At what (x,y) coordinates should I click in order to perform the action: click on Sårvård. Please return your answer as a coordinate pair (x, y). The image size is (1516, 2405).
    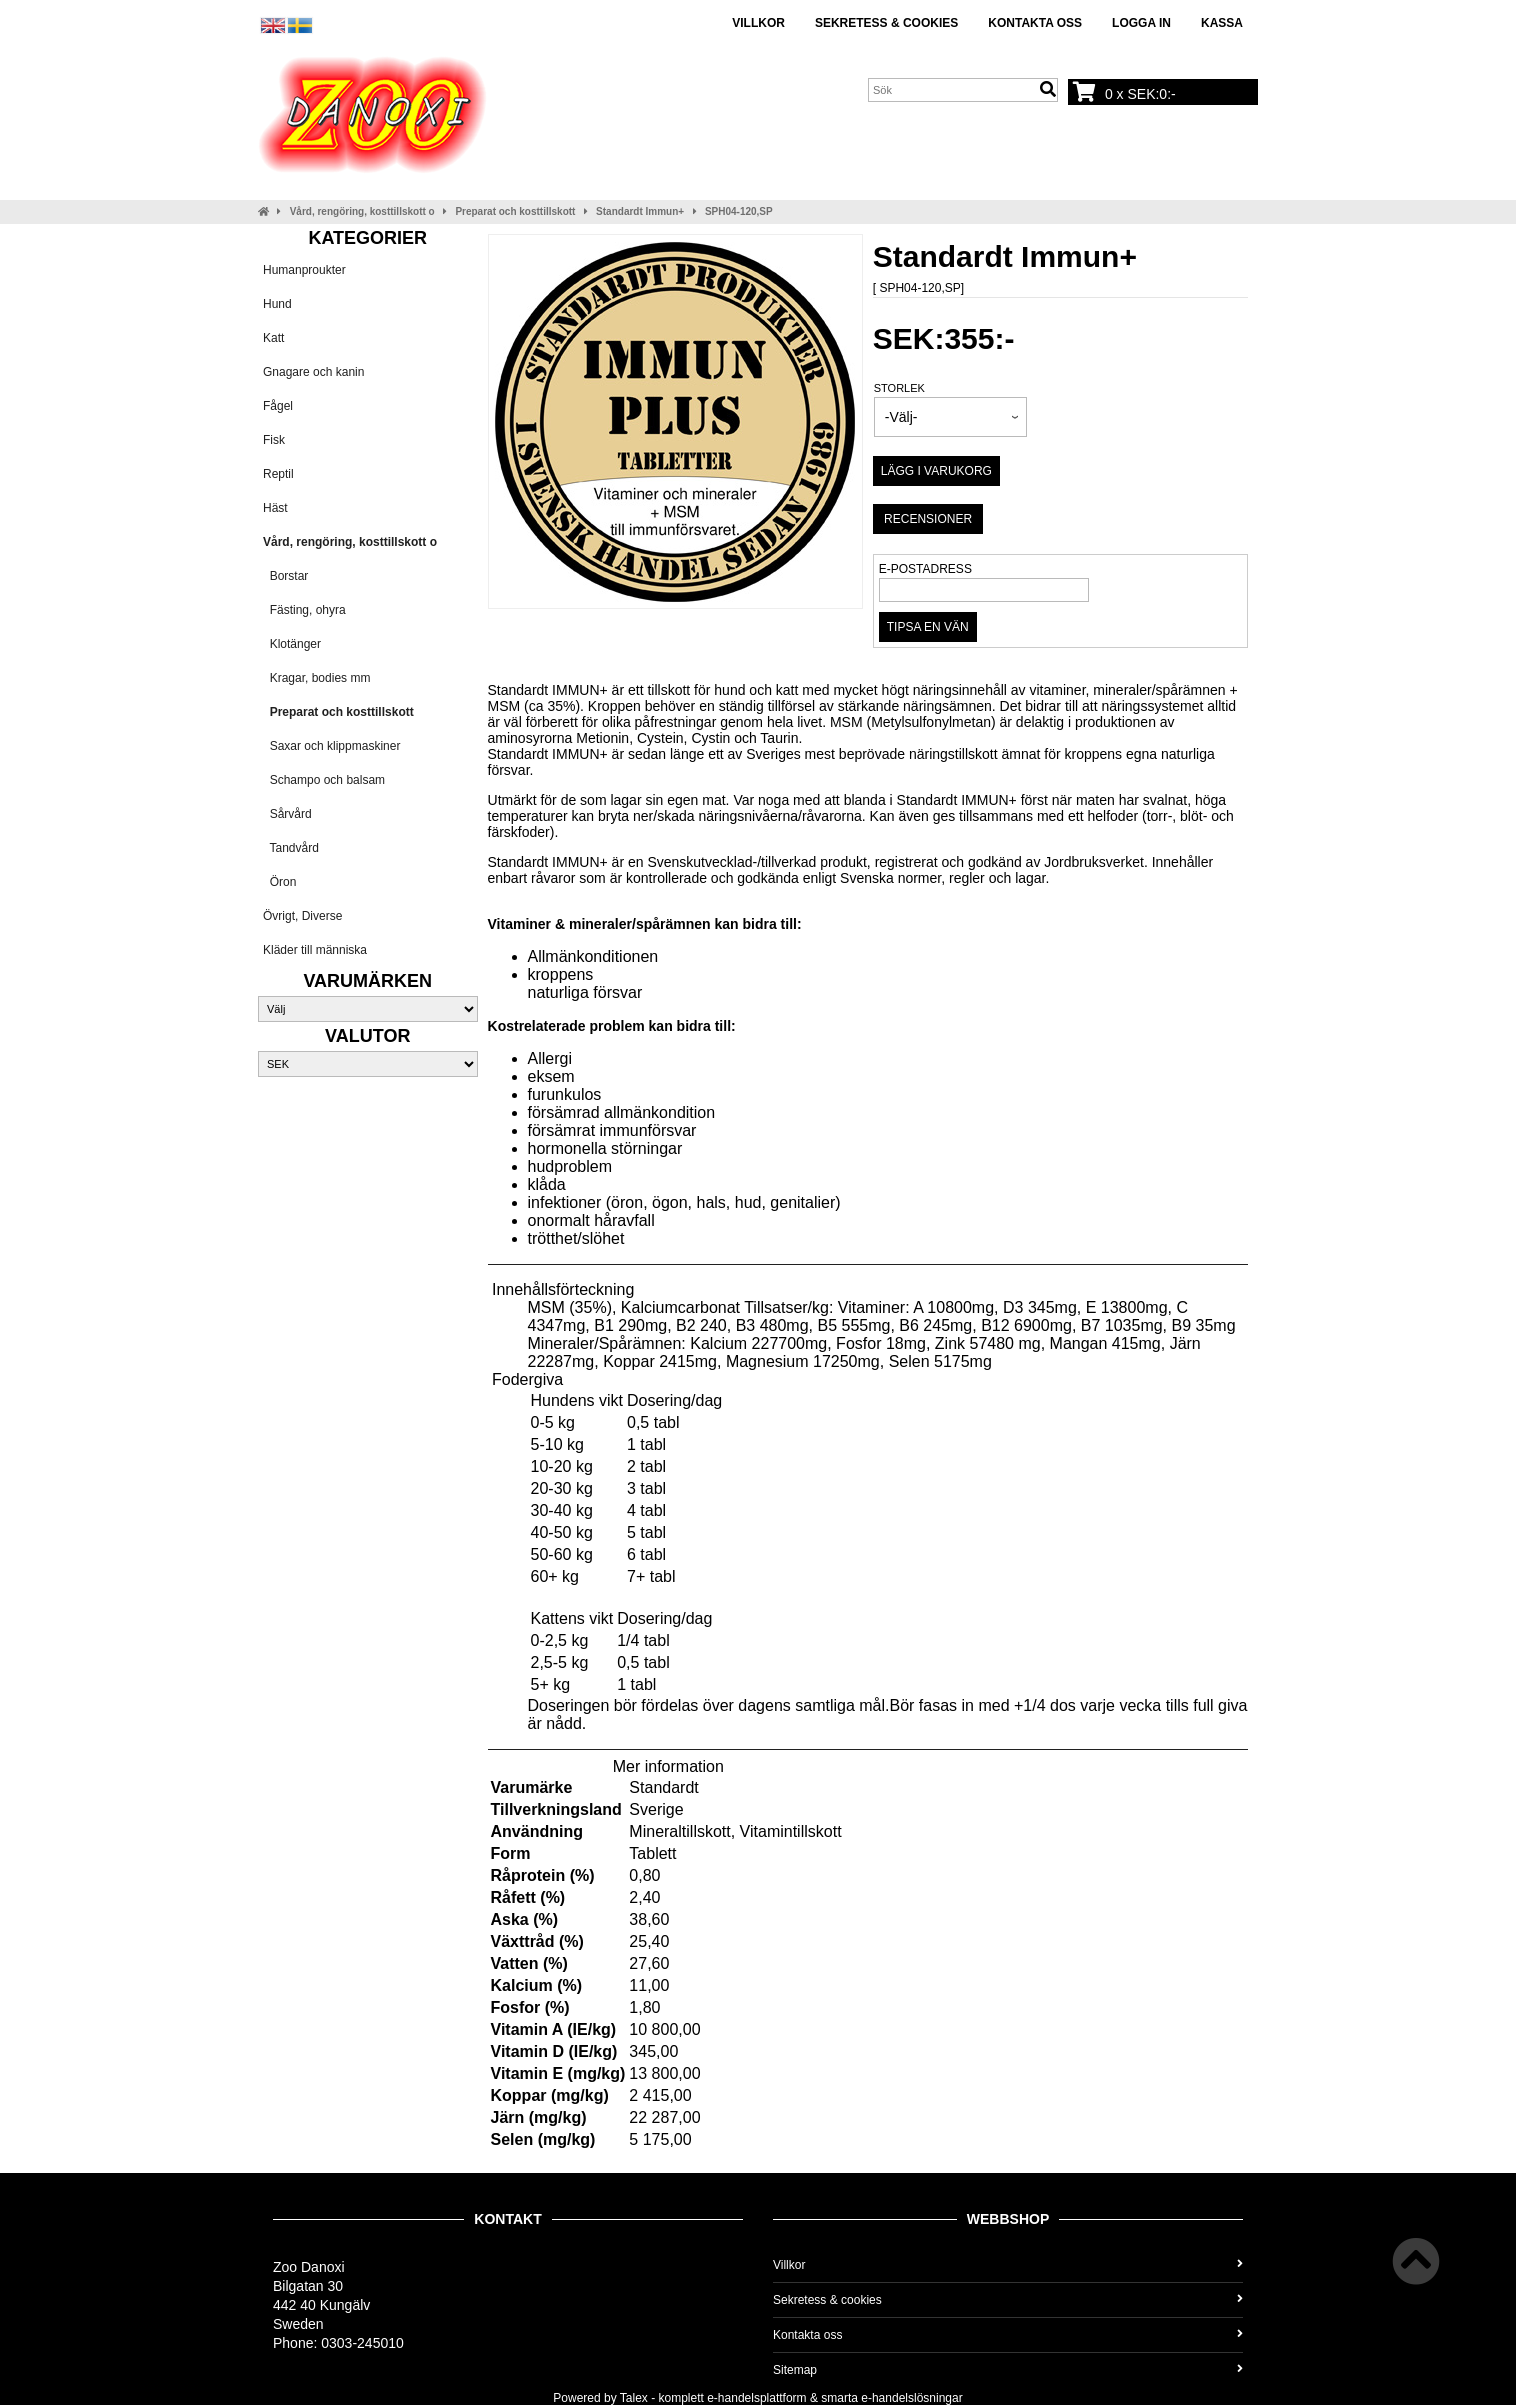
    Looking at the image, I should click on (287, 814).